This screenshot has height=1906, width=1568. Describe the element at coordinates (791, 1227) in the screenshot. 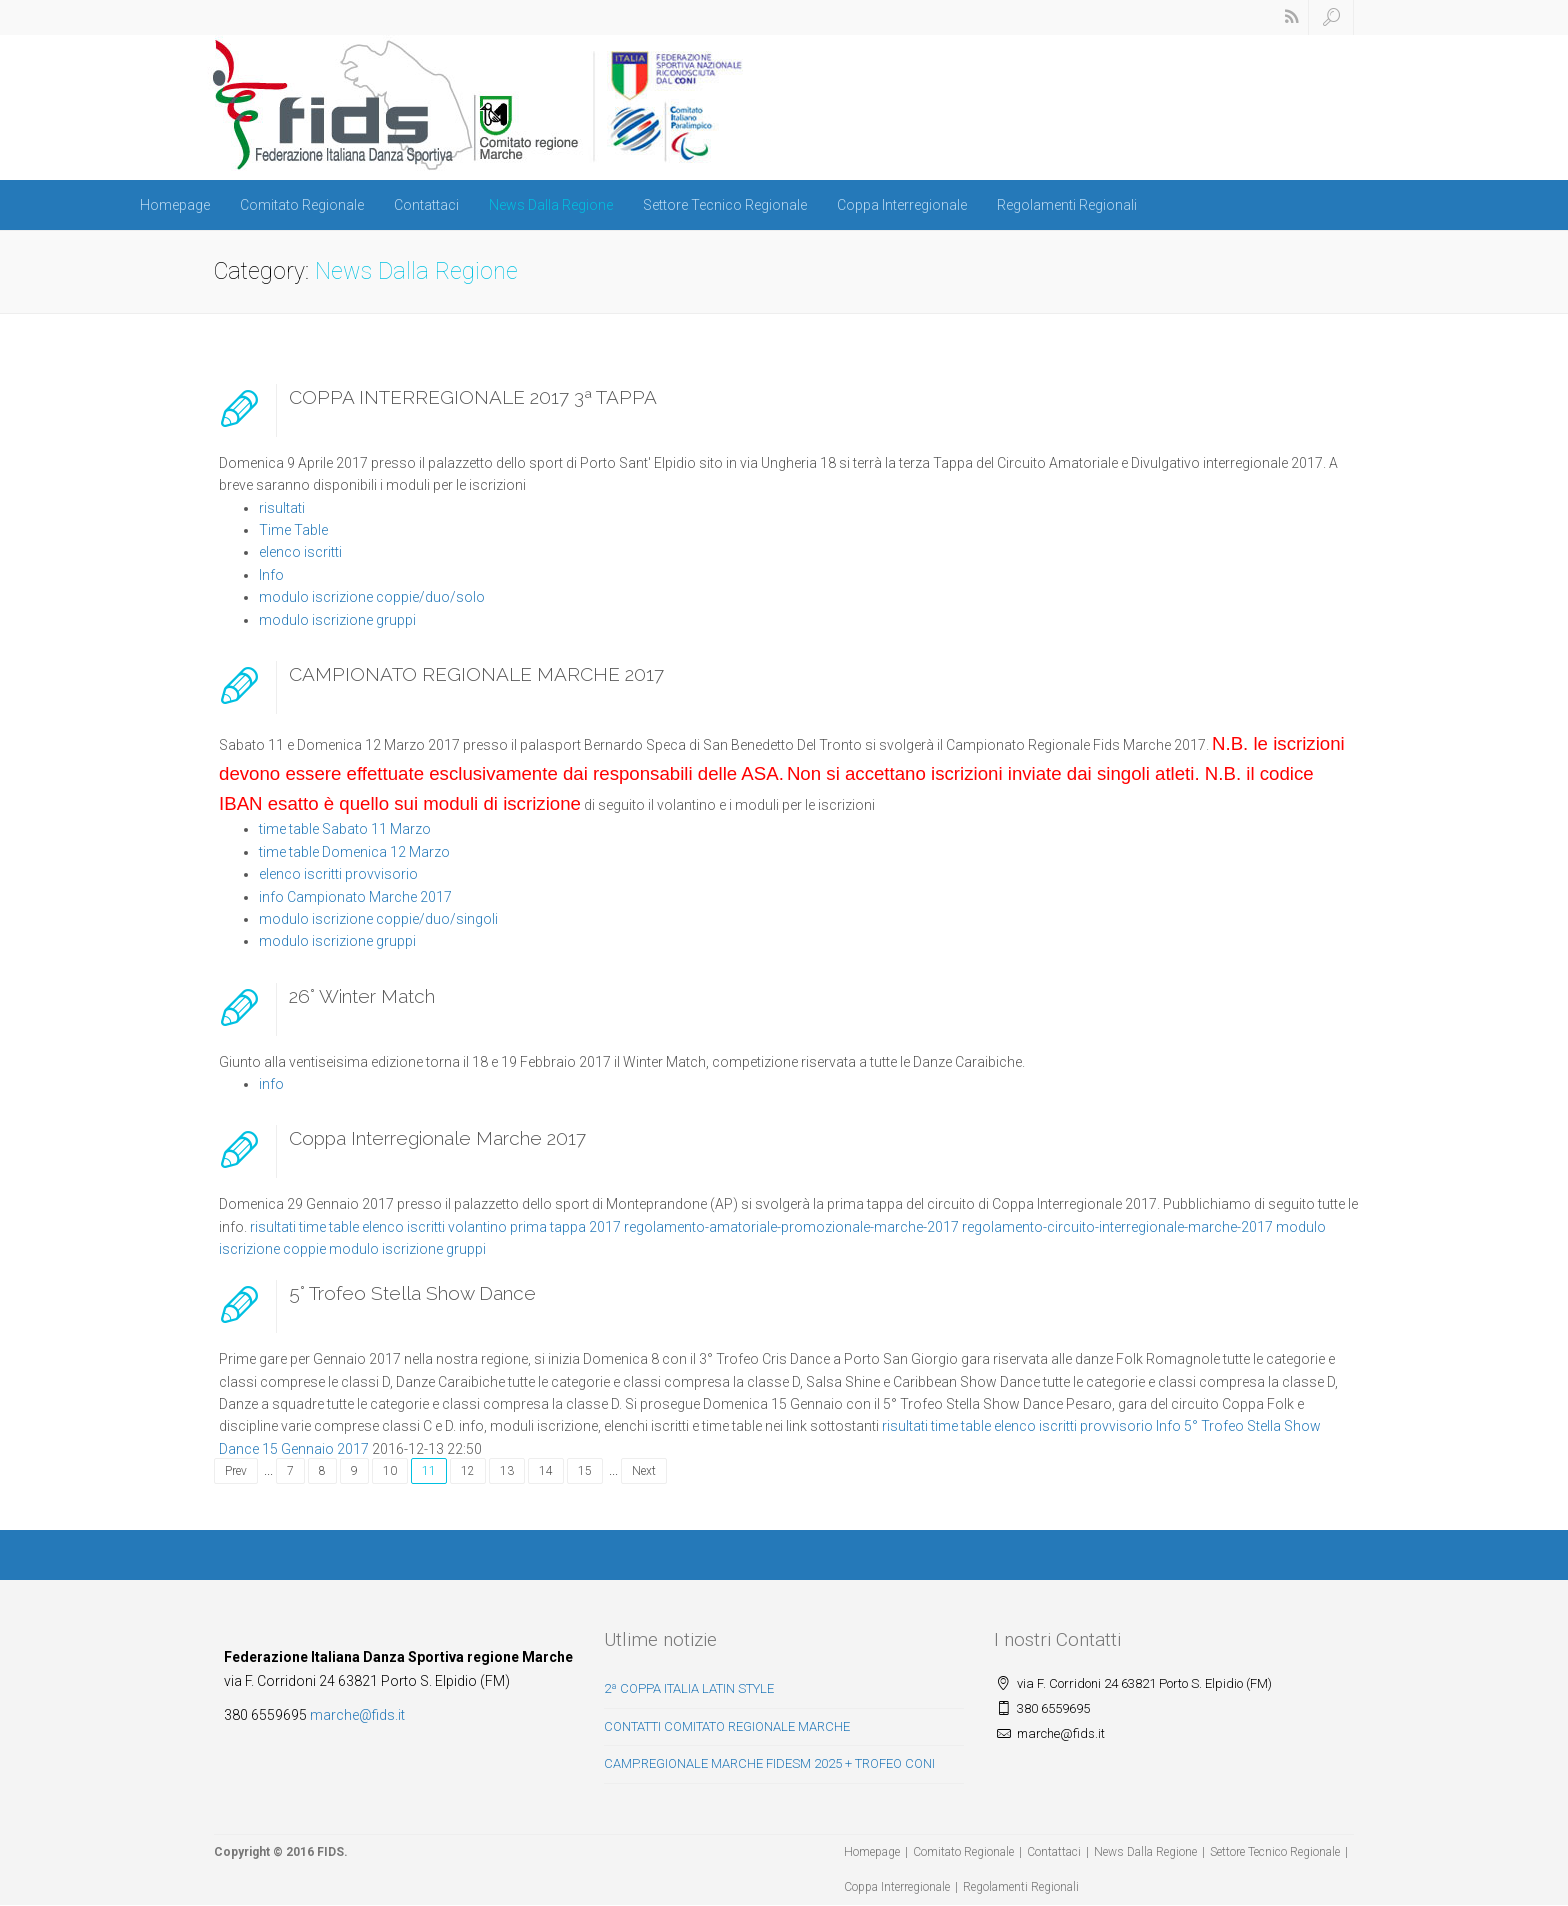

I see `regolamento-amatoriale-promozionale-marche-2017` at that location.